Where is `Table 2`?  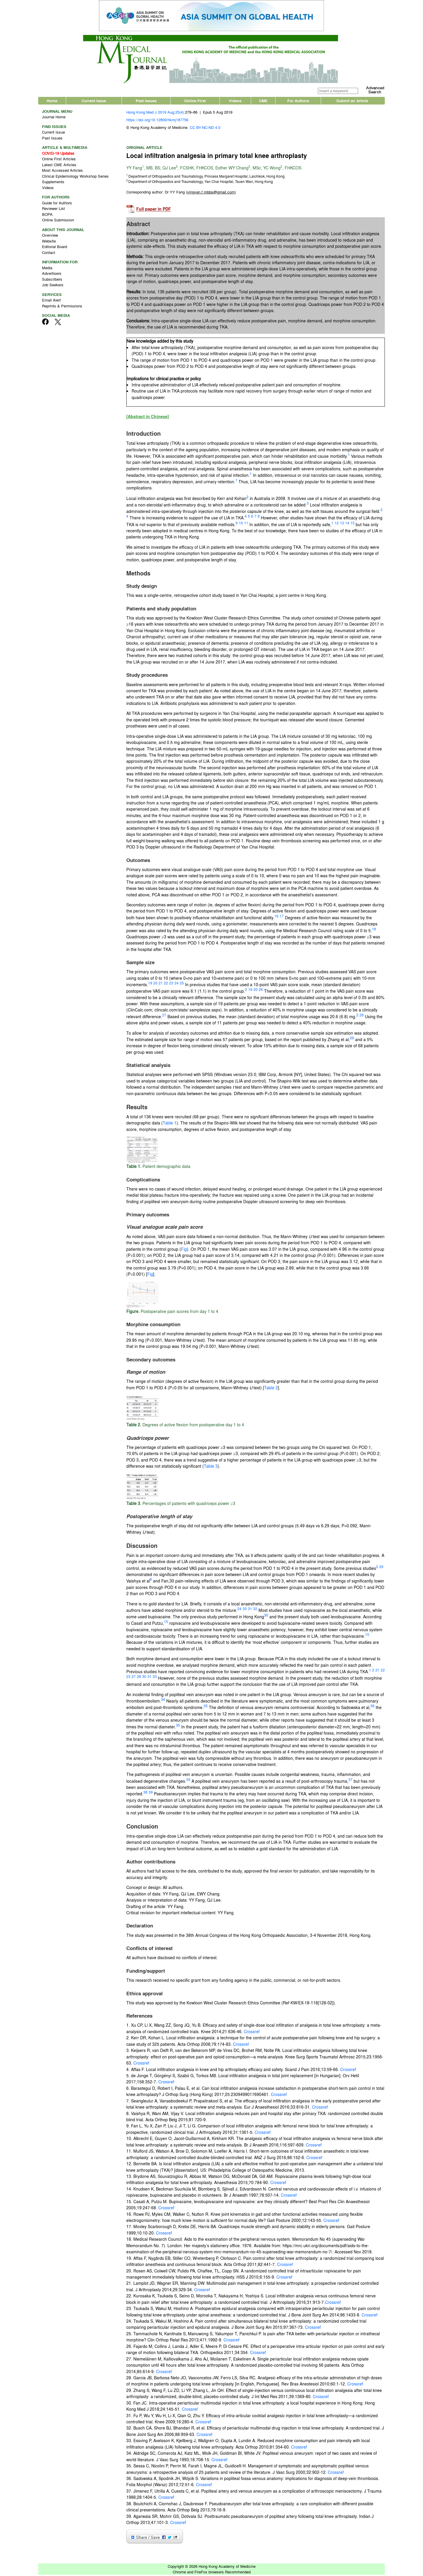 Table 2 is located at coordinates (271, 1389).